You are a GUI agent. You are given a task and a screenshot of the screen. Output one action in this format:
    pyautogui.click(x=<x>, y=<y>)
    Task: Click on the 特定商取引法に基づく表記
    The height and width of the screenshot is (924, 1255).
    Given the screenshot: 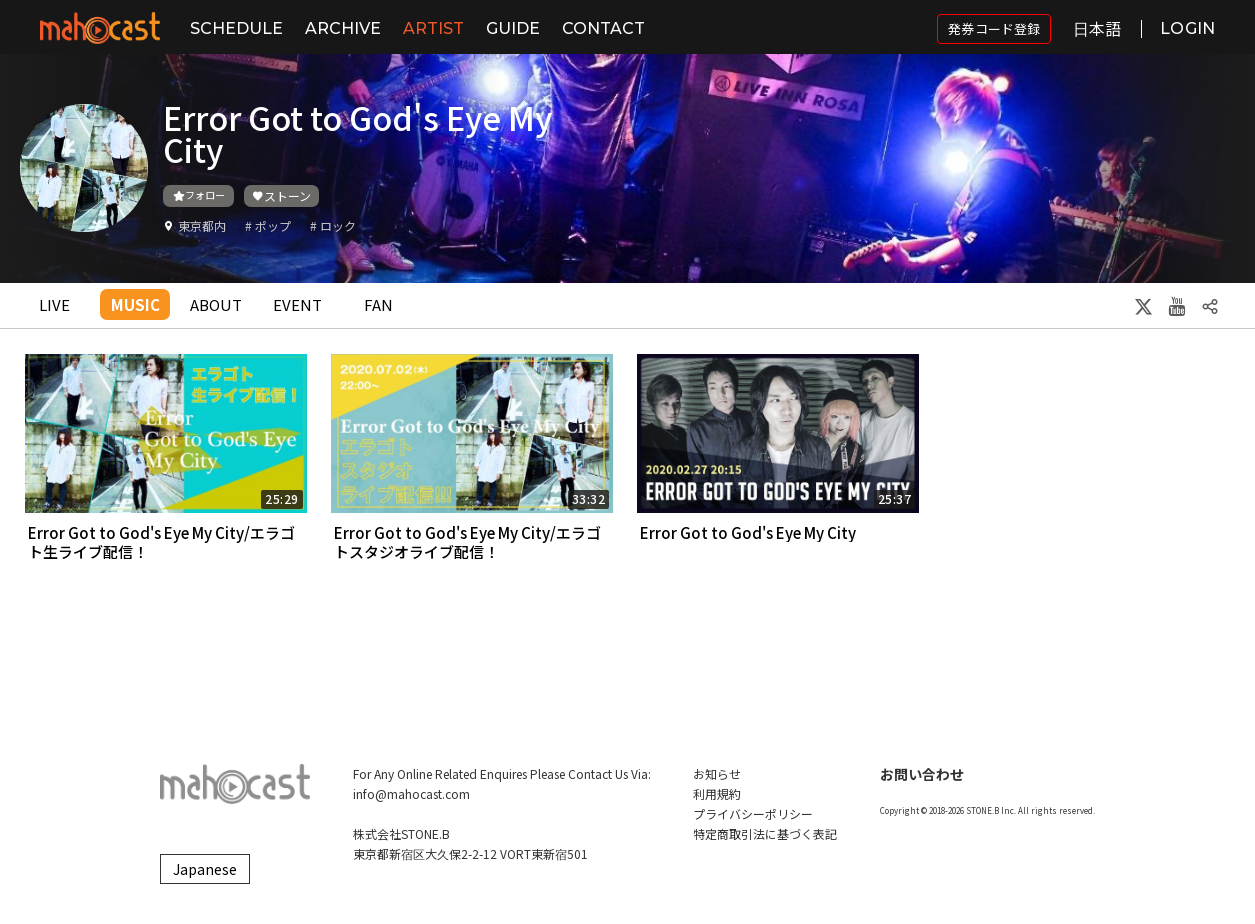 What is the action you would take?
    pyautogui.click(x=765, y=833)
    